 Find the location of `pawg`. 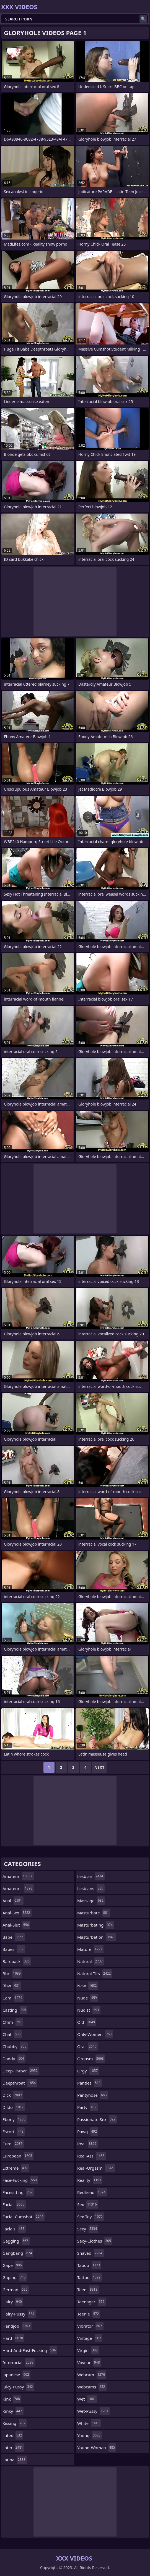

pawg is located at coordinates (87, 2131).